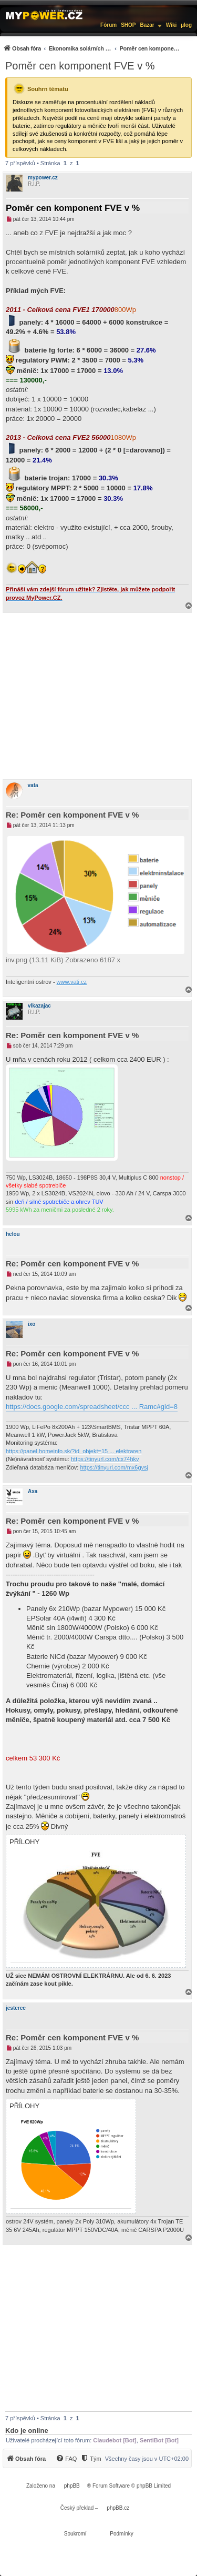 The height and width of the screenshot is (2576, 197). I want to click on Bazar, so click(147, 25).